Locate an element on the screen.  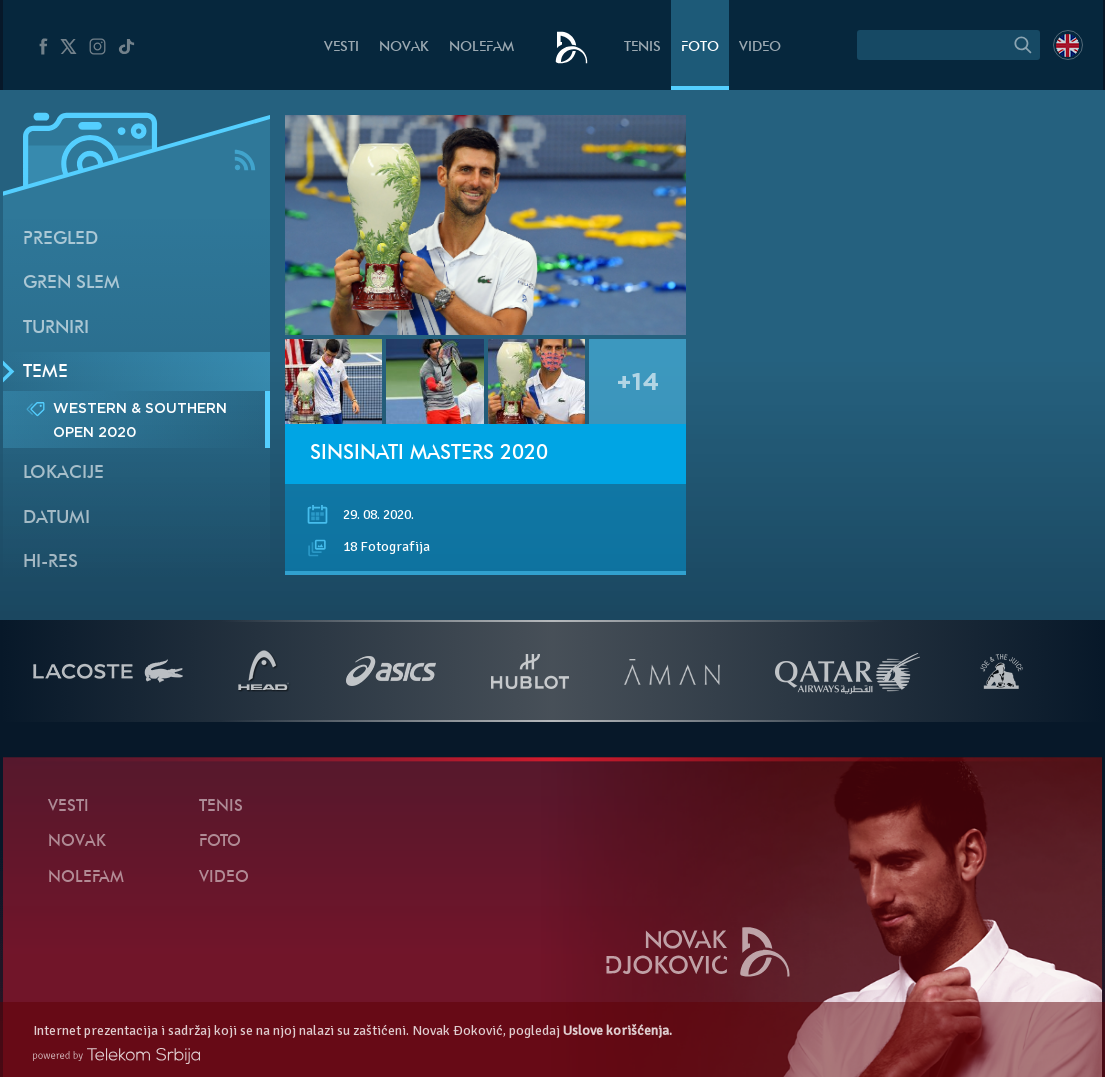
NoleFam is located at coordinates (481, 47).